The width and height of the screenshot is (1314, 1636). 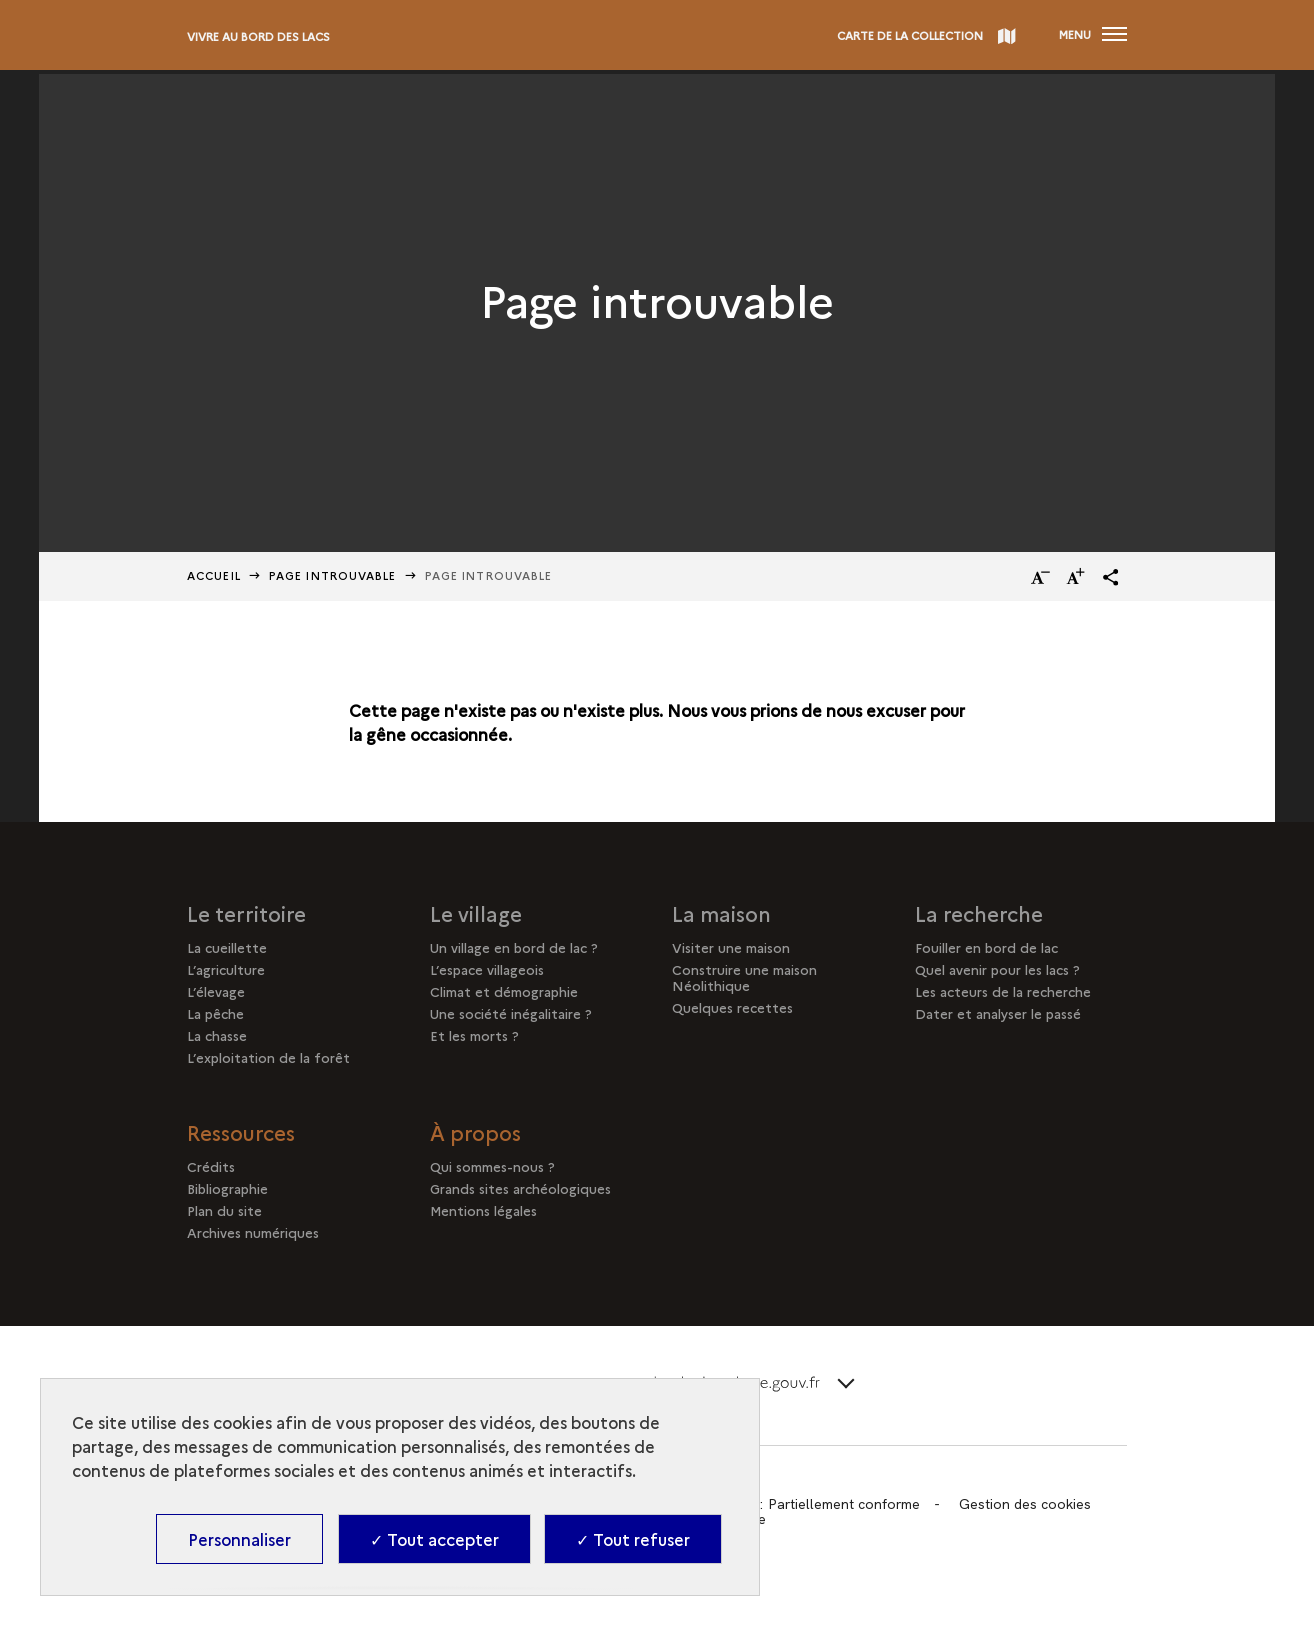 I want to click on Une société inégalitaire ?, so click(x=511, y=1013).